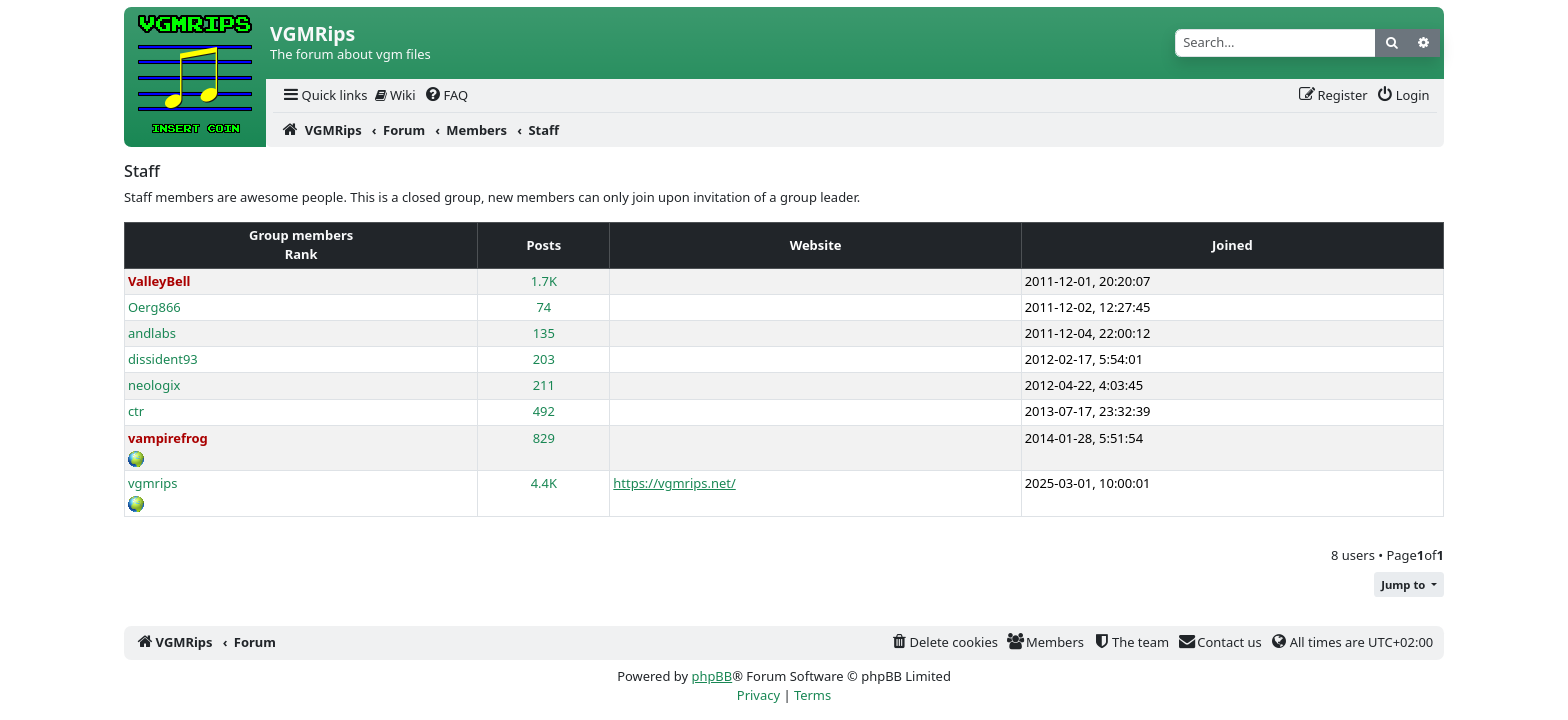 The width and height of the screenshot is (1568, 720). What do you see at coordinates (324, 95) in the screenshot?
I see `[menuitem]` at bounding box center [324, 95].